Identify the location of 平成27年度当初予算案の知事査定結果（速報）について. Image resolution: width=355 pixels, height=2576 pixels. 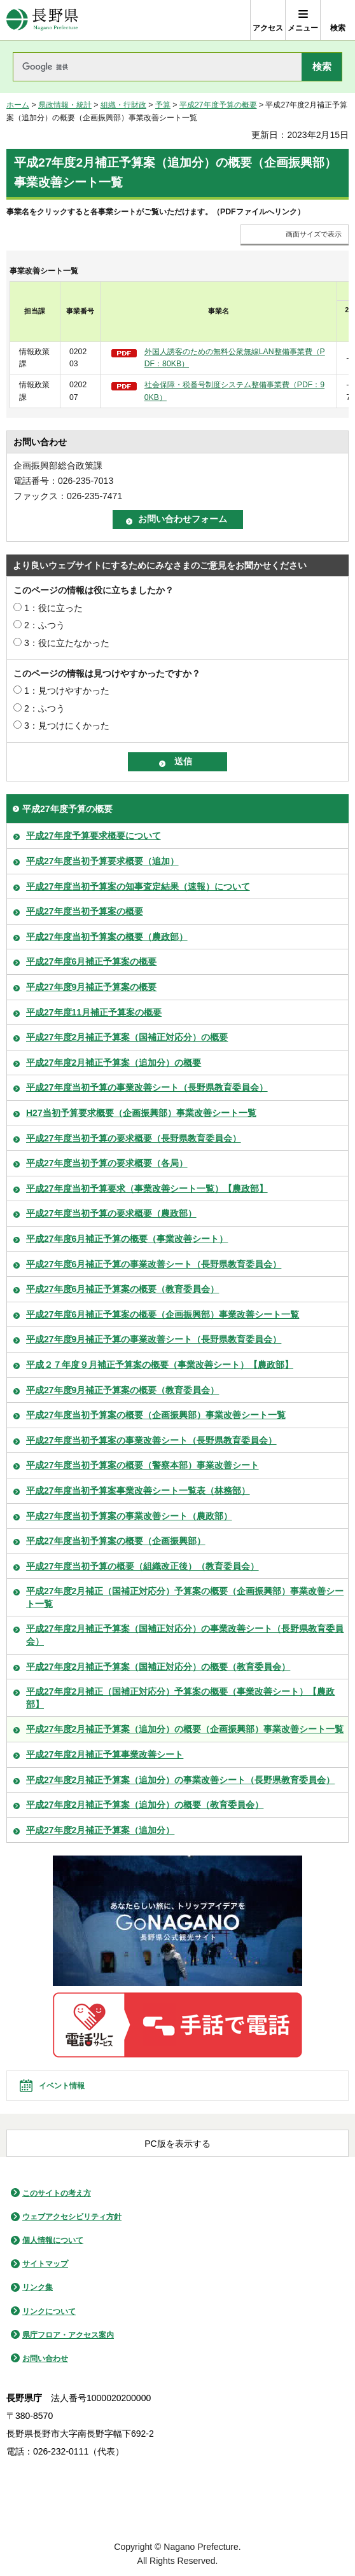
(138, 886).